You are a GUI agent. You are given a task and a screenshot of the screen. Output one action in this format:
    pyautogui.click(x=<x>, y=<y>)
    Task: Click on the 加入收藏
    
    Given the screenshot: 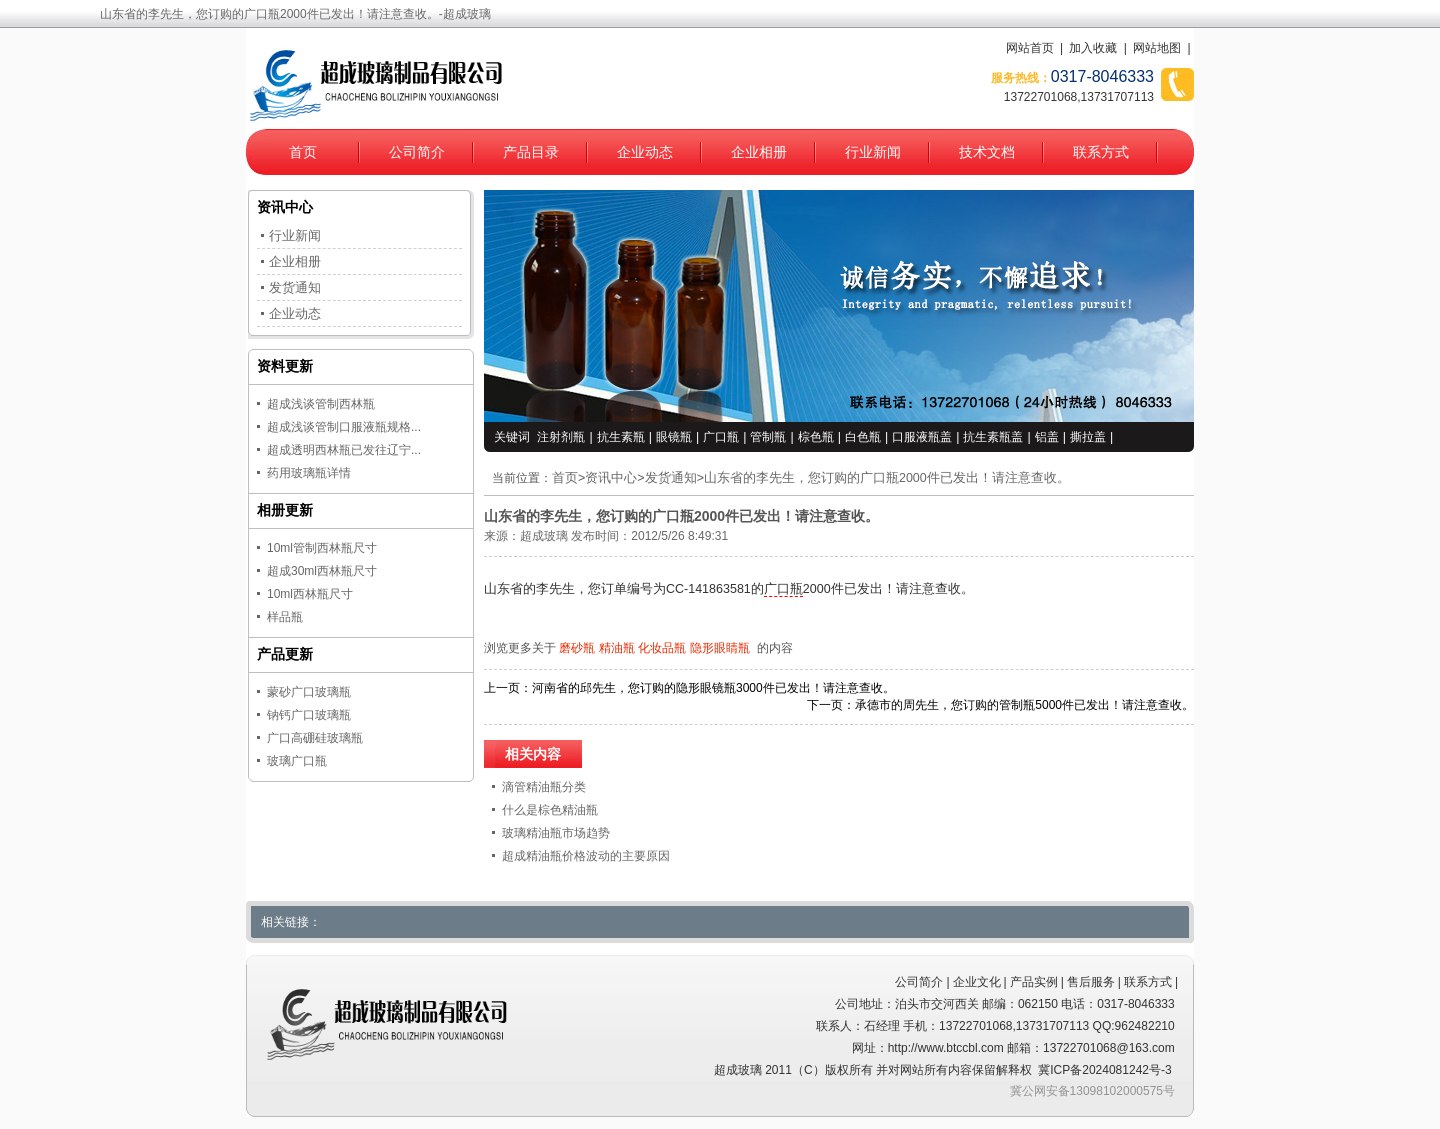 What is the action you would take?
    pyautogui.click(x=1093, y=48)
    